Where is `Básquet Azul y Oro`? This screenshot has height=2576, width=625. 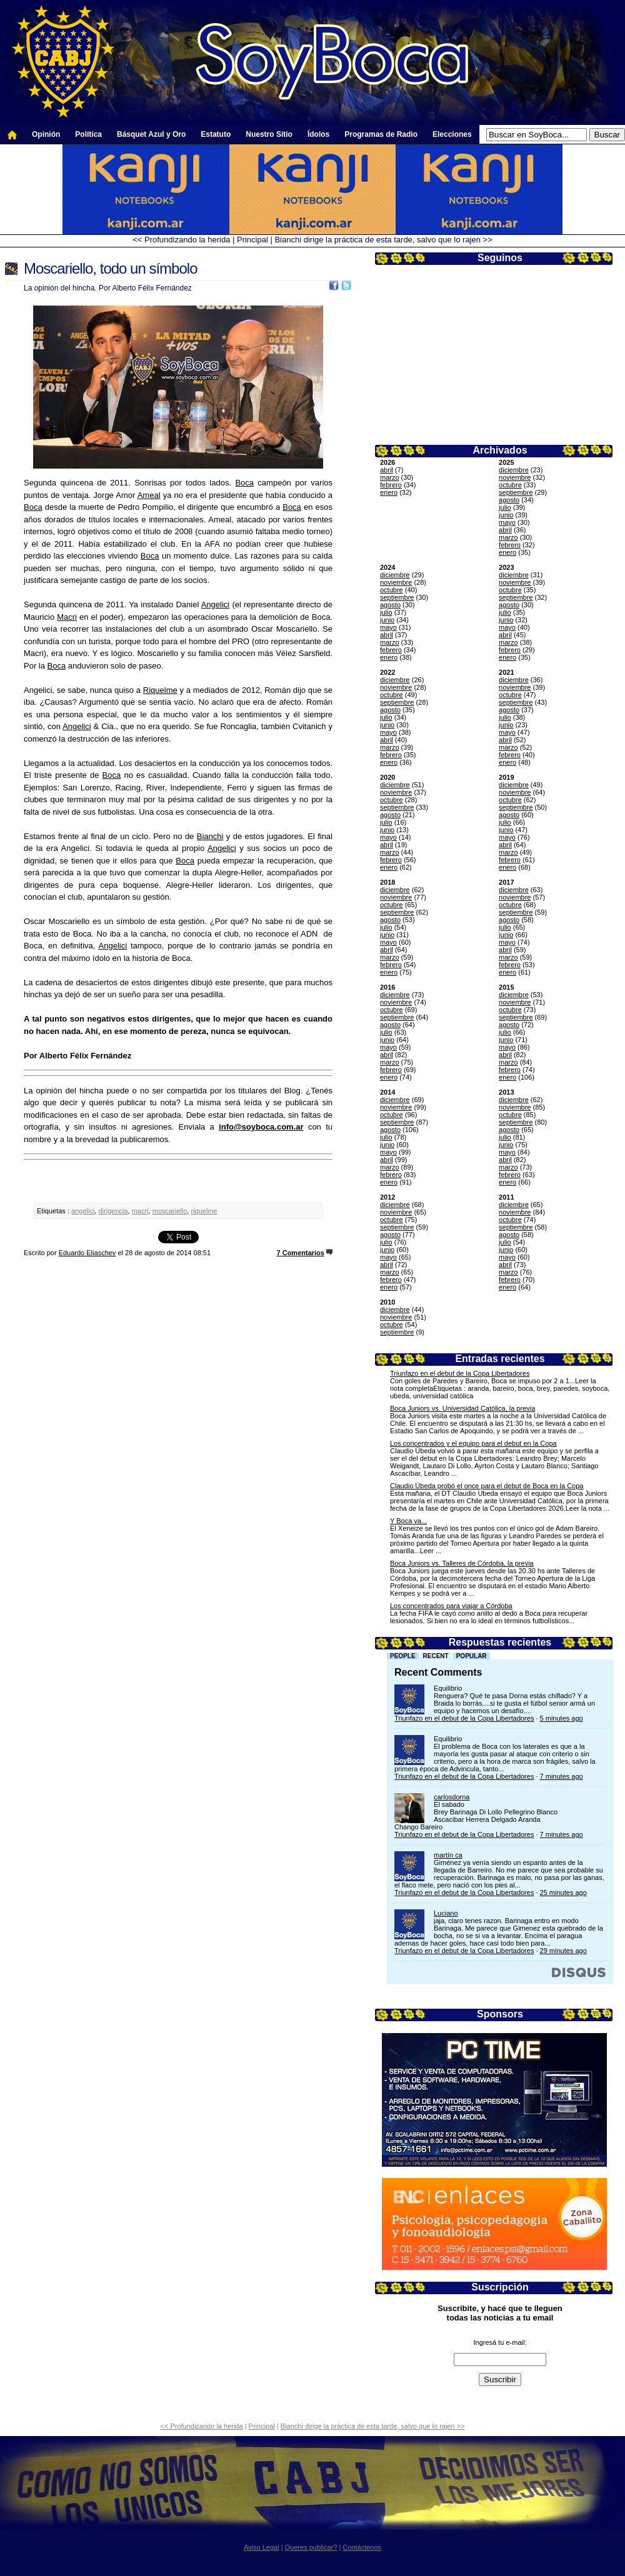 Básquet Azul y Oro is located at coordinates (151, 134).